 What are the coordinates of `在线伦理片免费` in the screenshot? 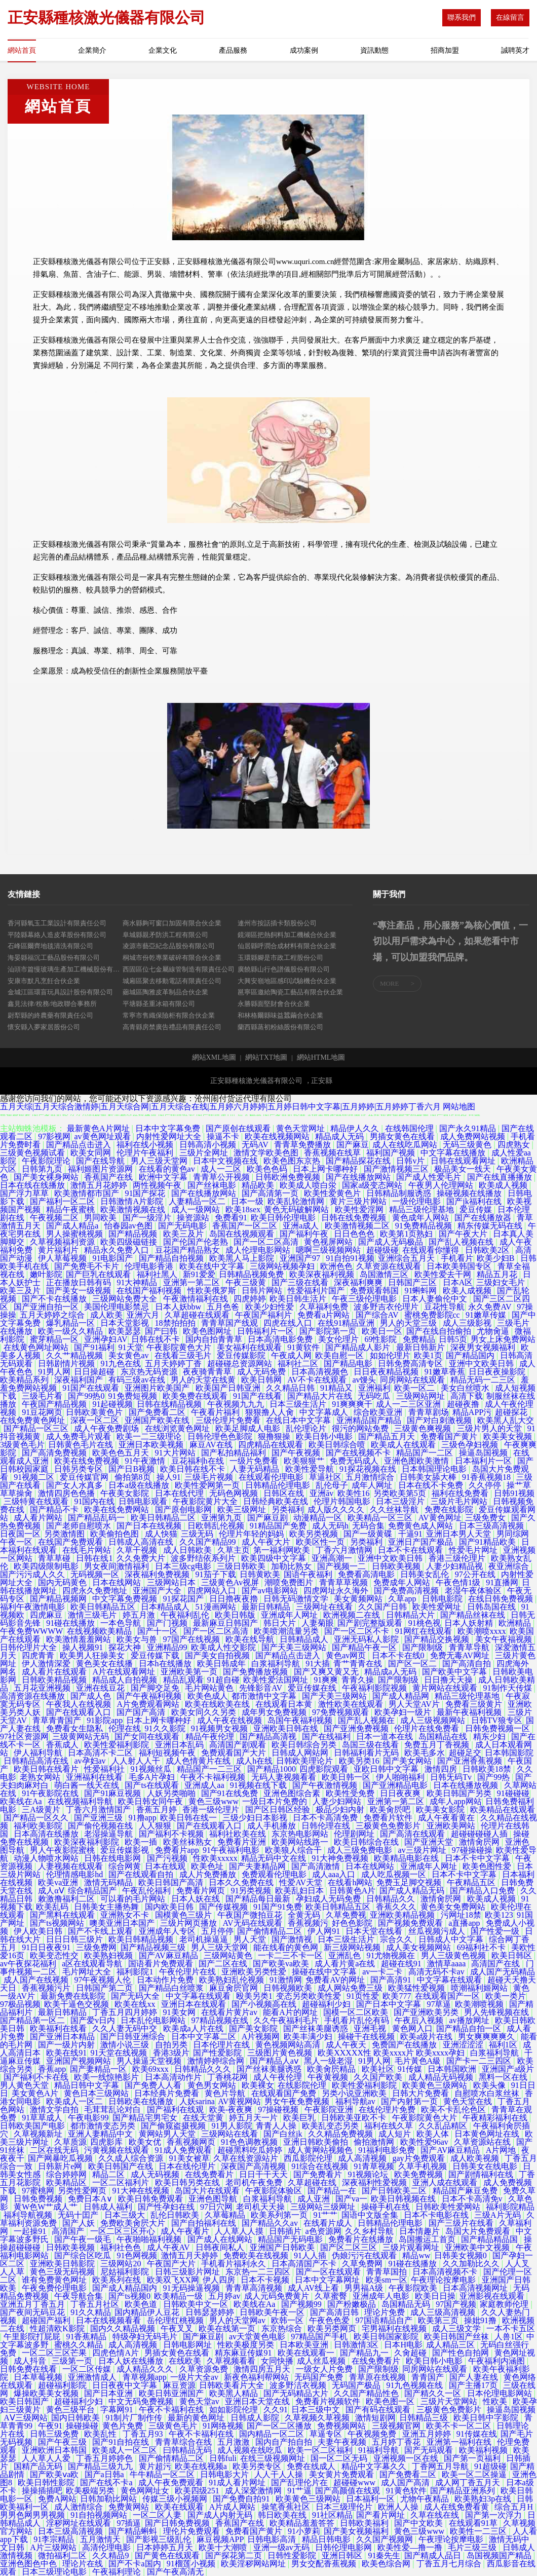 It's located at (388, 2109).